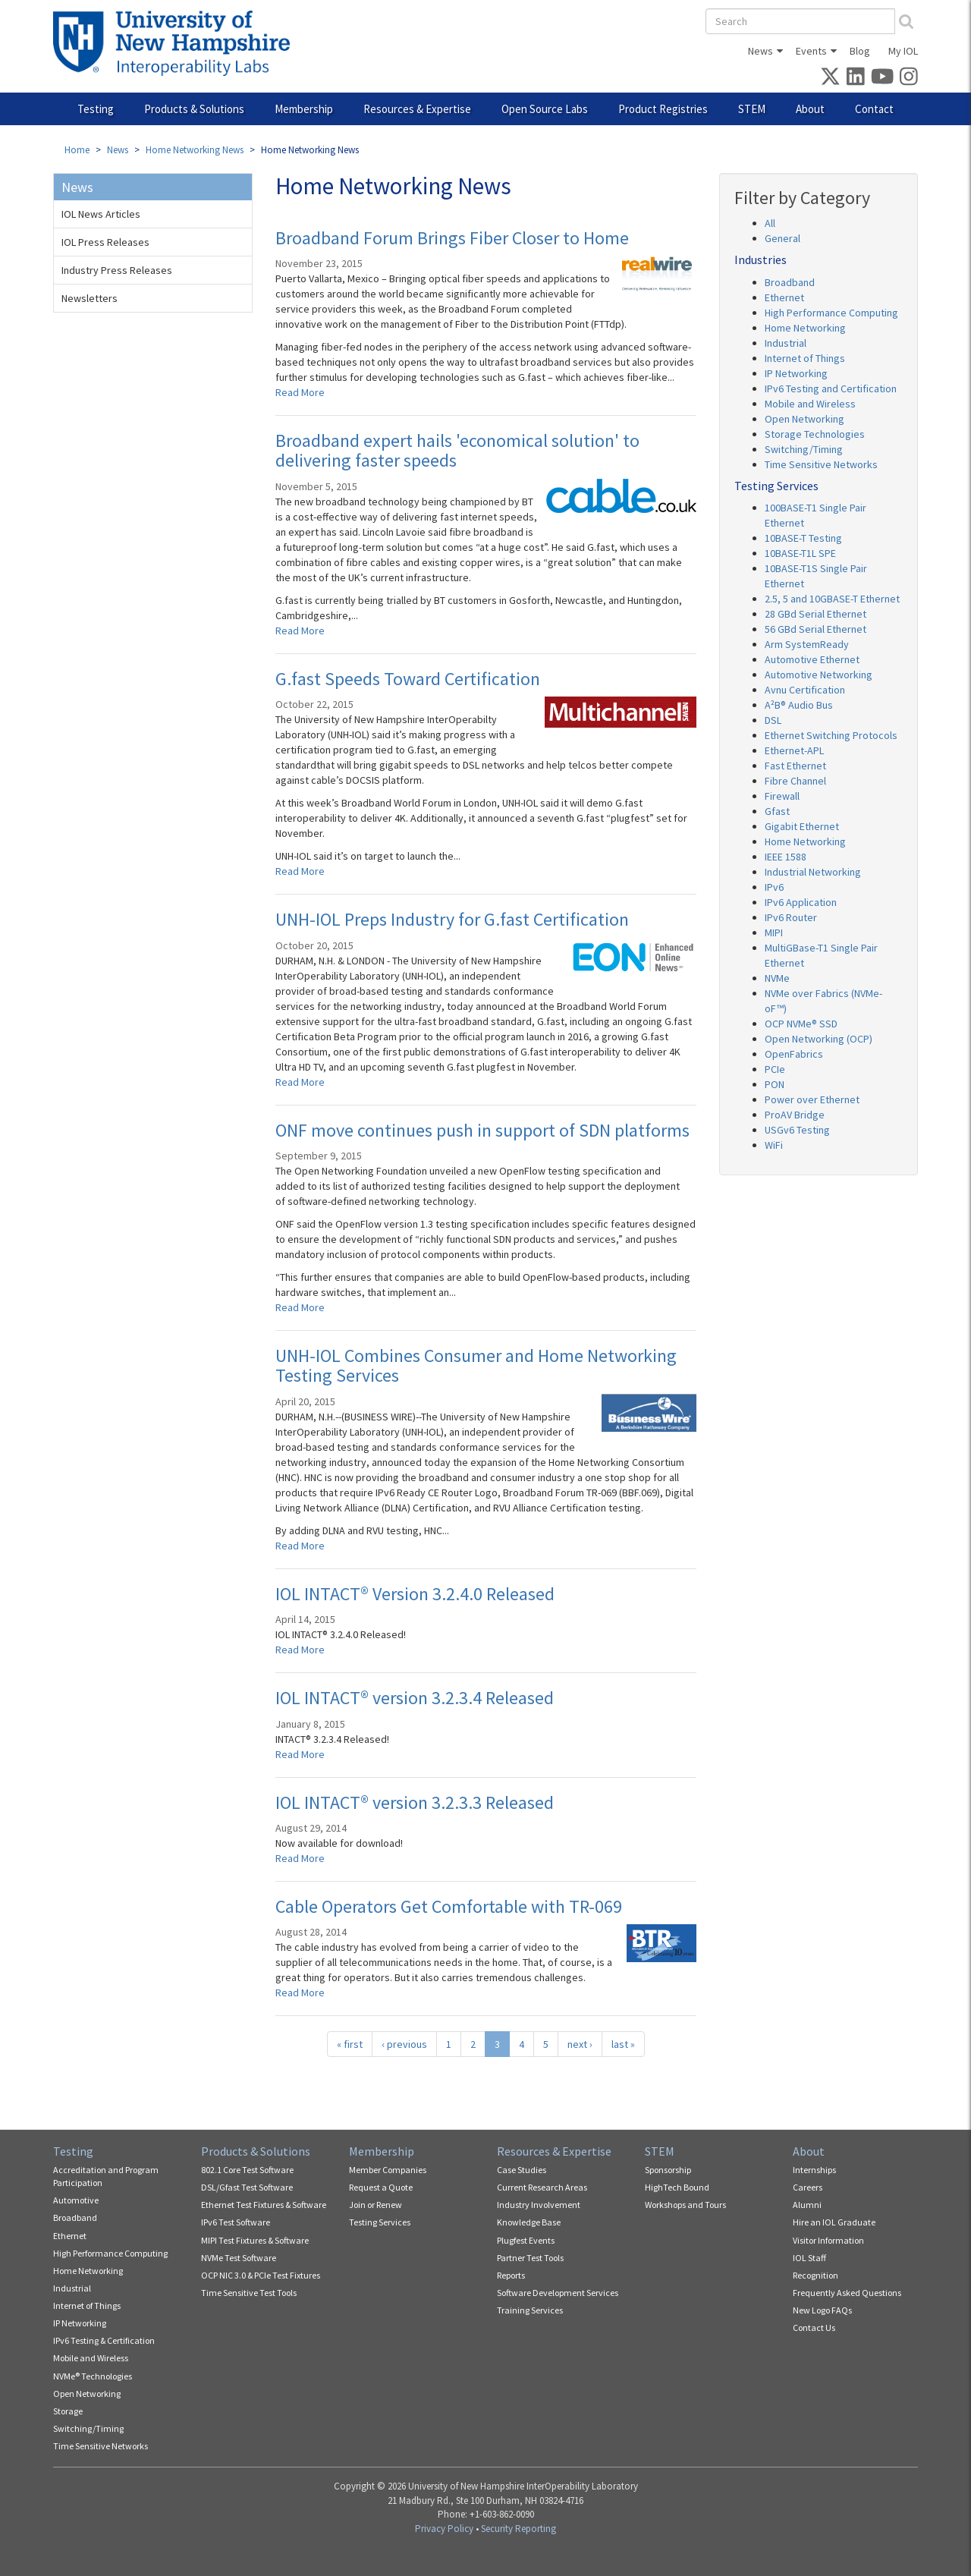 The width and height of the screenshot is (971, 2576). What do you see at coordinates (799, 705) in the screenshot?
I see `A²B® Audio Bus` at bounding box center [799, 705].